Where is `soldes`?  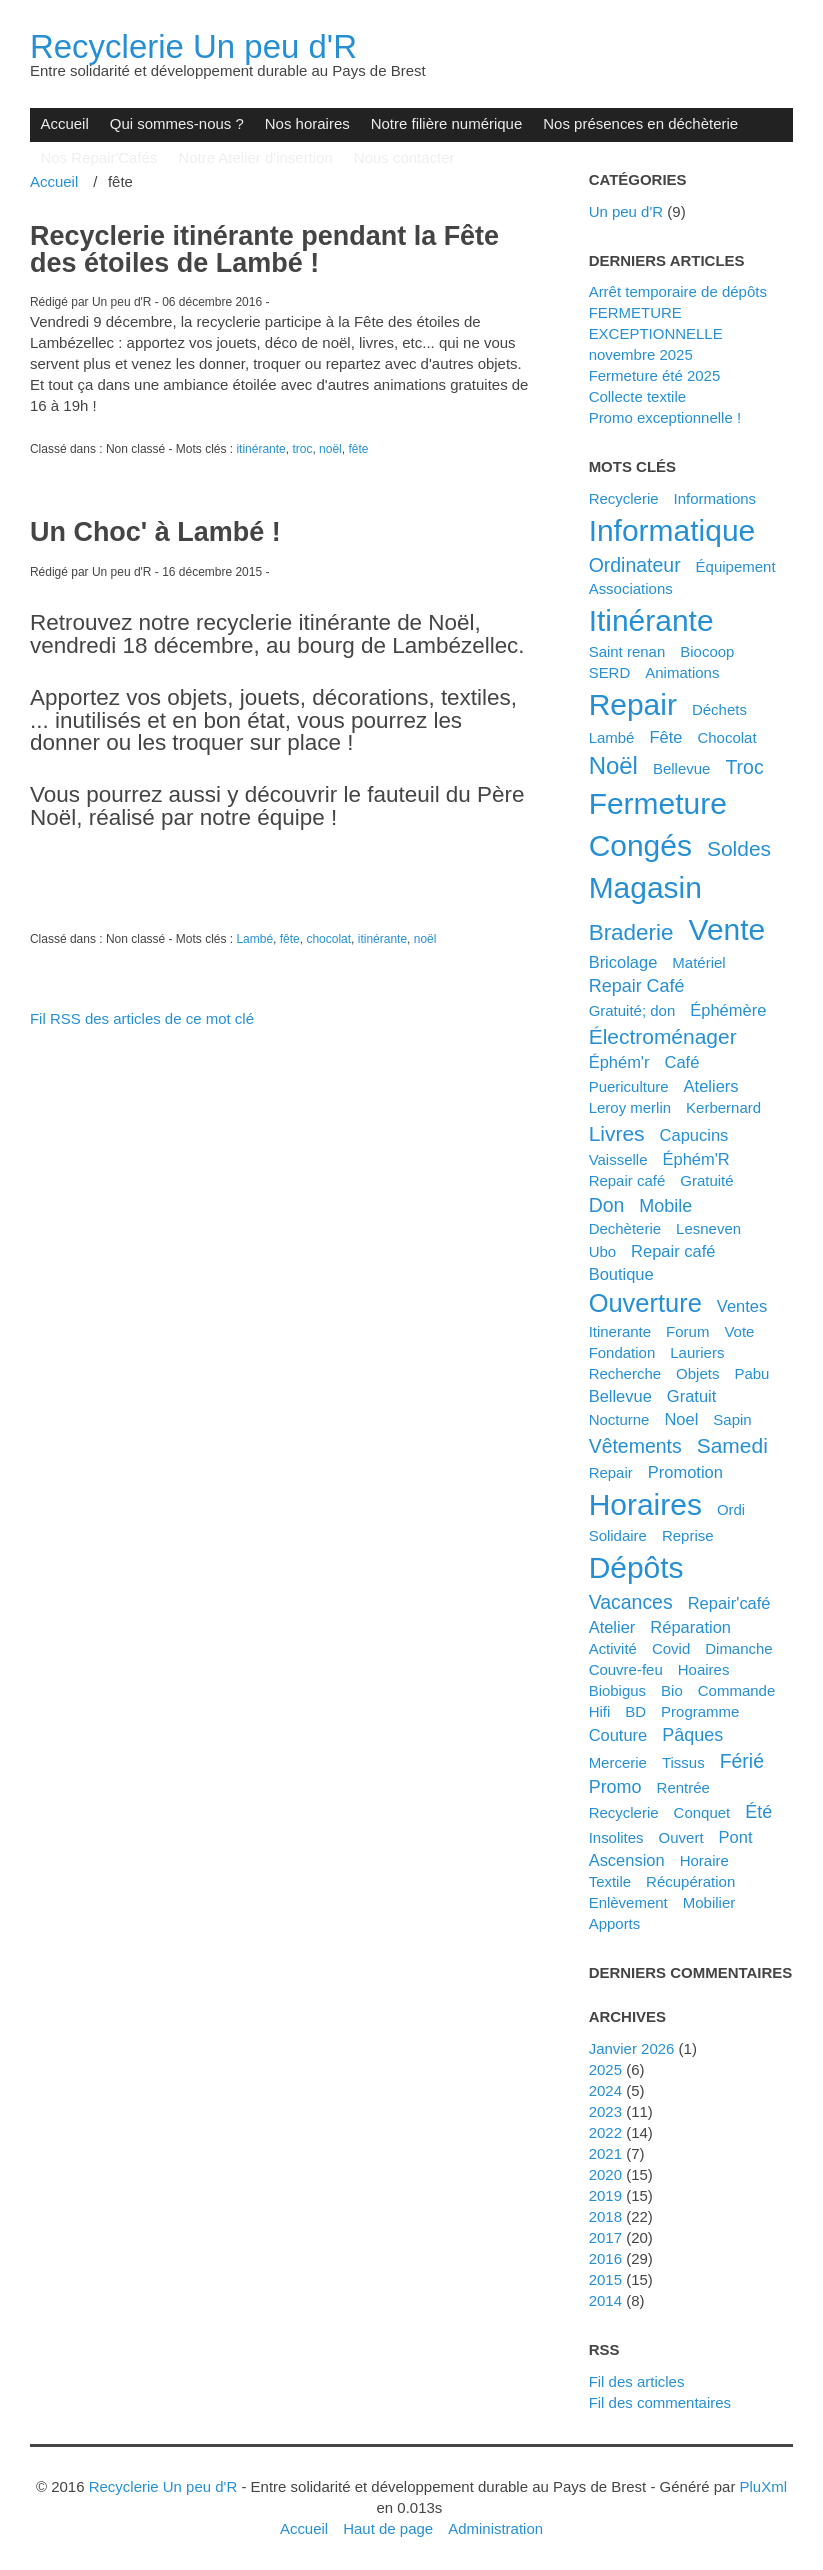
soldes is located at coordinates (739, 848).